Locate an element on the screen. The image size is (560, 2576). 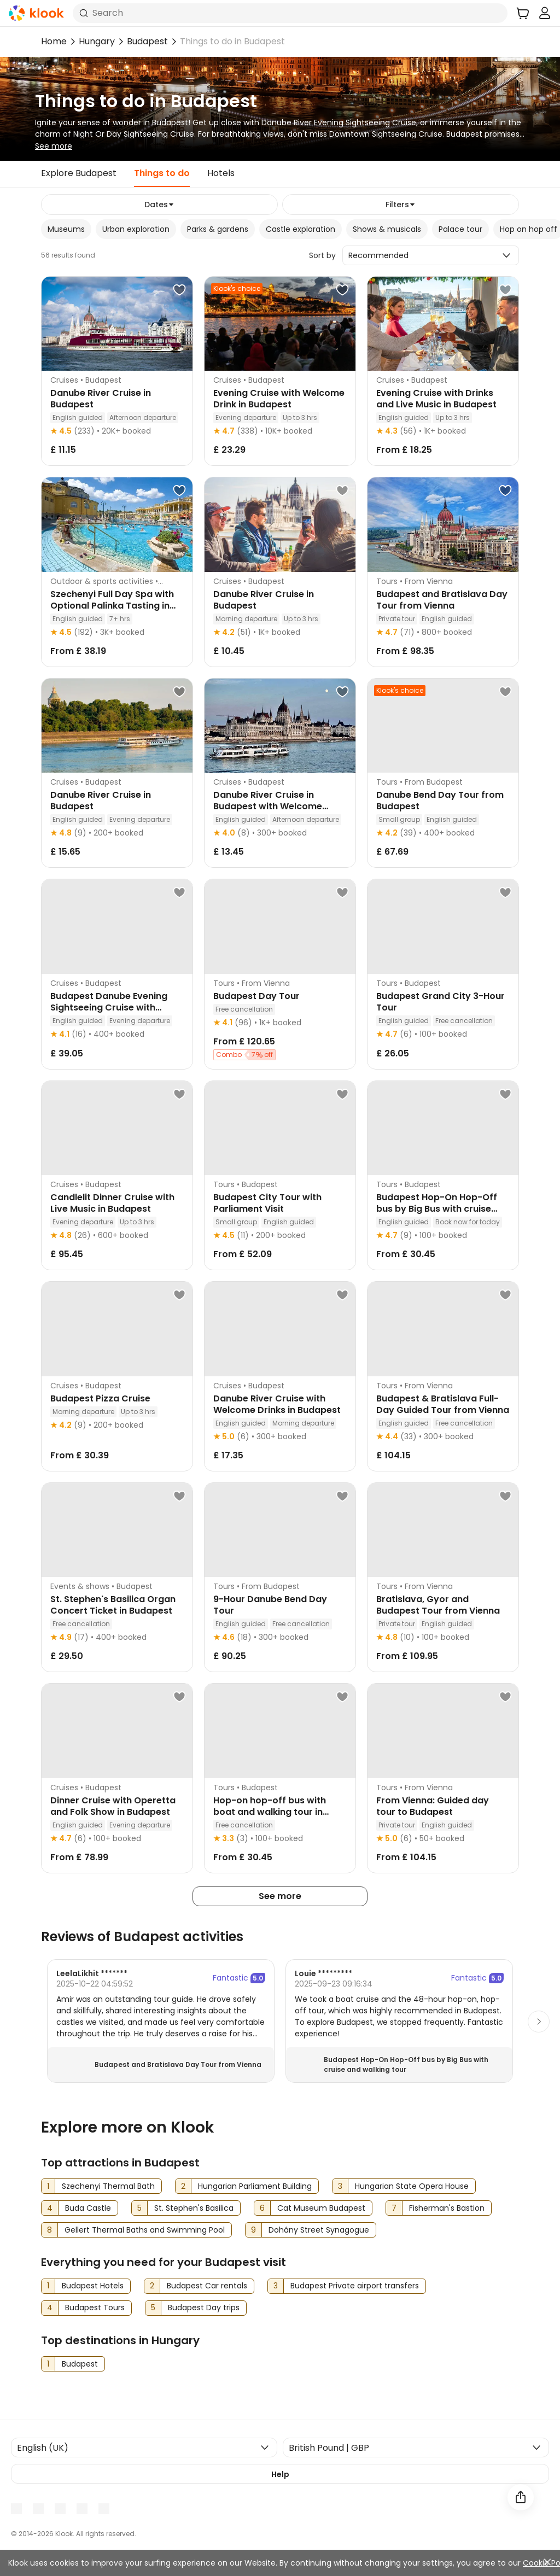
[Instagram] is located at coordinates (60, 2508).